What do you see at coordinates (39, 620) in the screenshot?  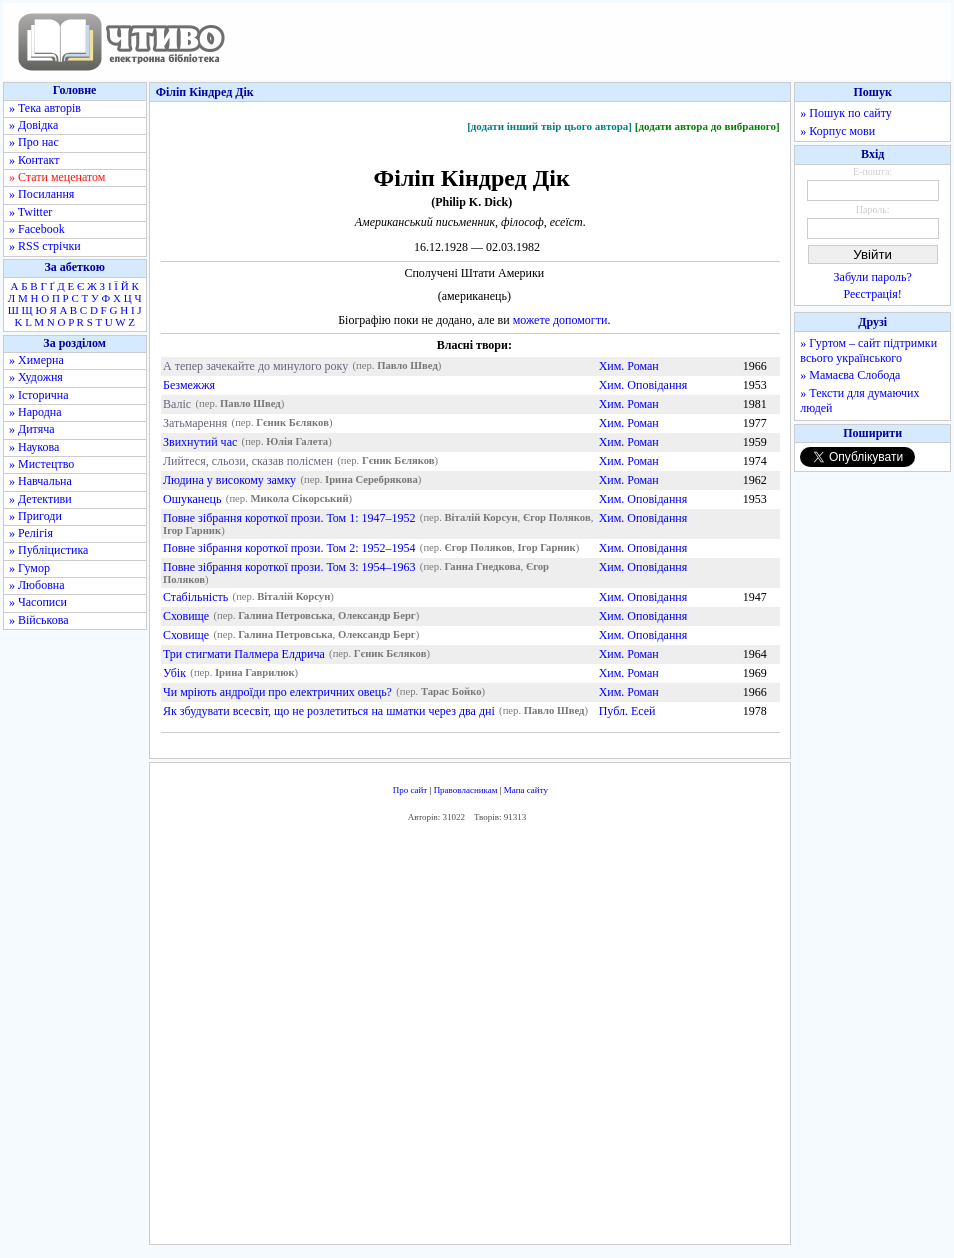 I see `» Військова` at bounding box center [39, 620].